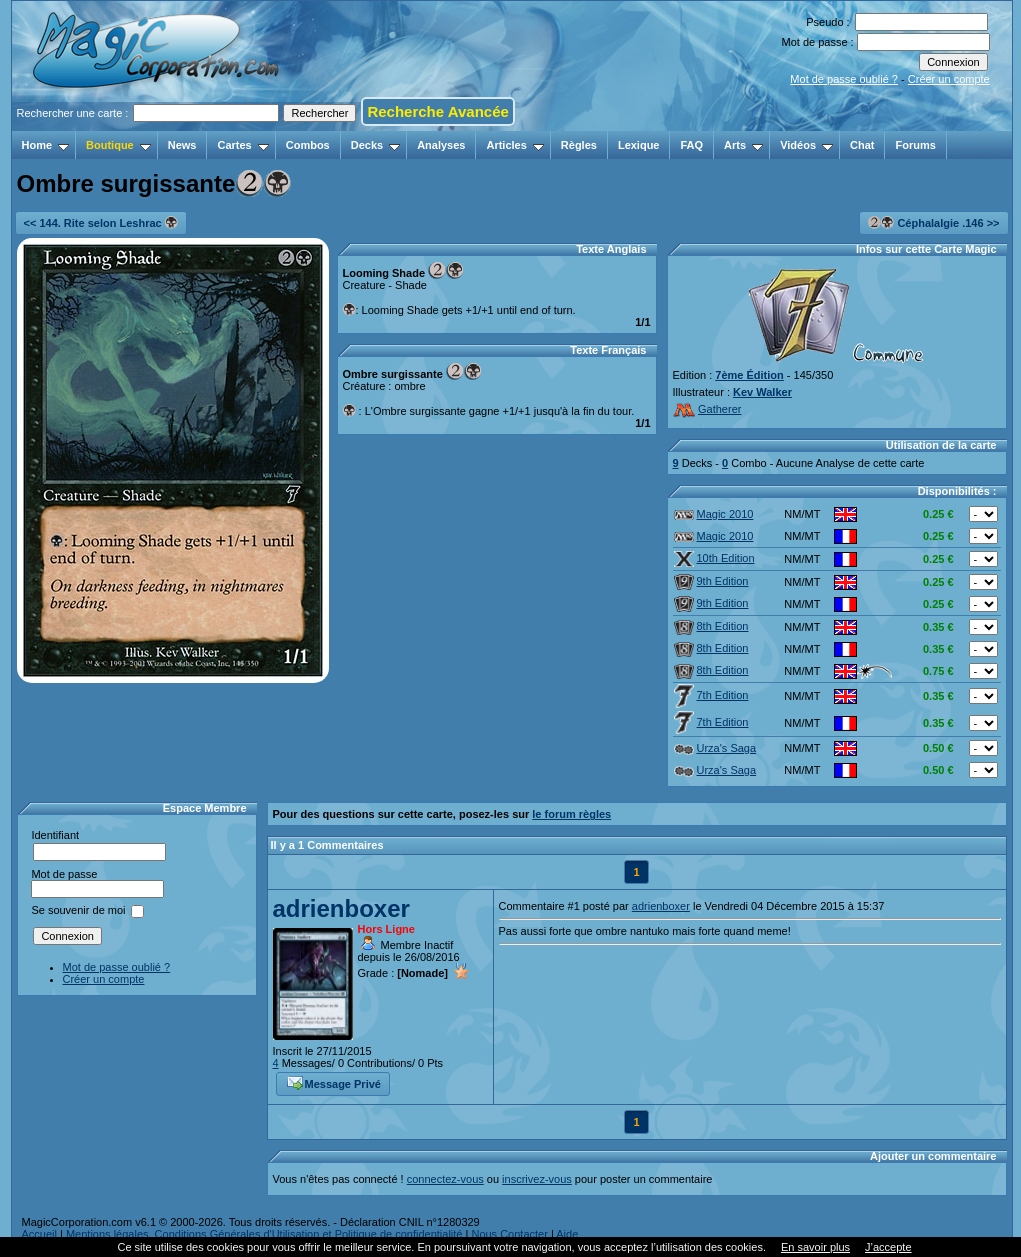  What do you see at coordinates (101, 222) in the screenshot?
I see `<< 144. Rite selon Leshrac` at bounding box center [101, 222].